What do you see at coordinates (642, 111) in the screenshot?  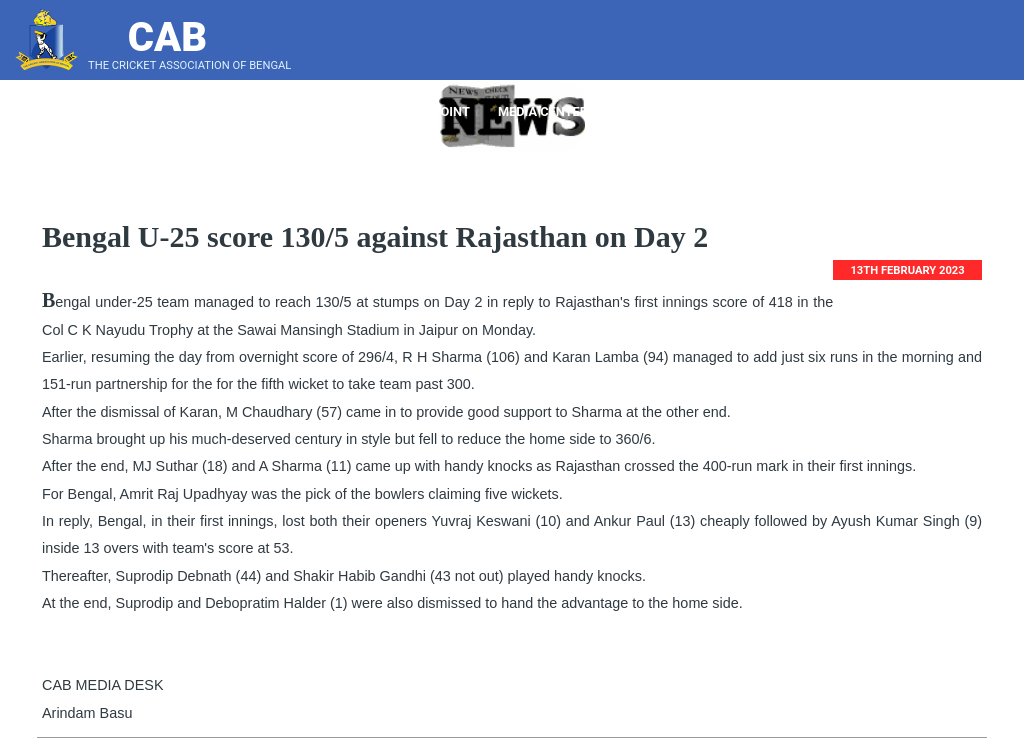 I see `Tender` at bounding box center [642, 111].